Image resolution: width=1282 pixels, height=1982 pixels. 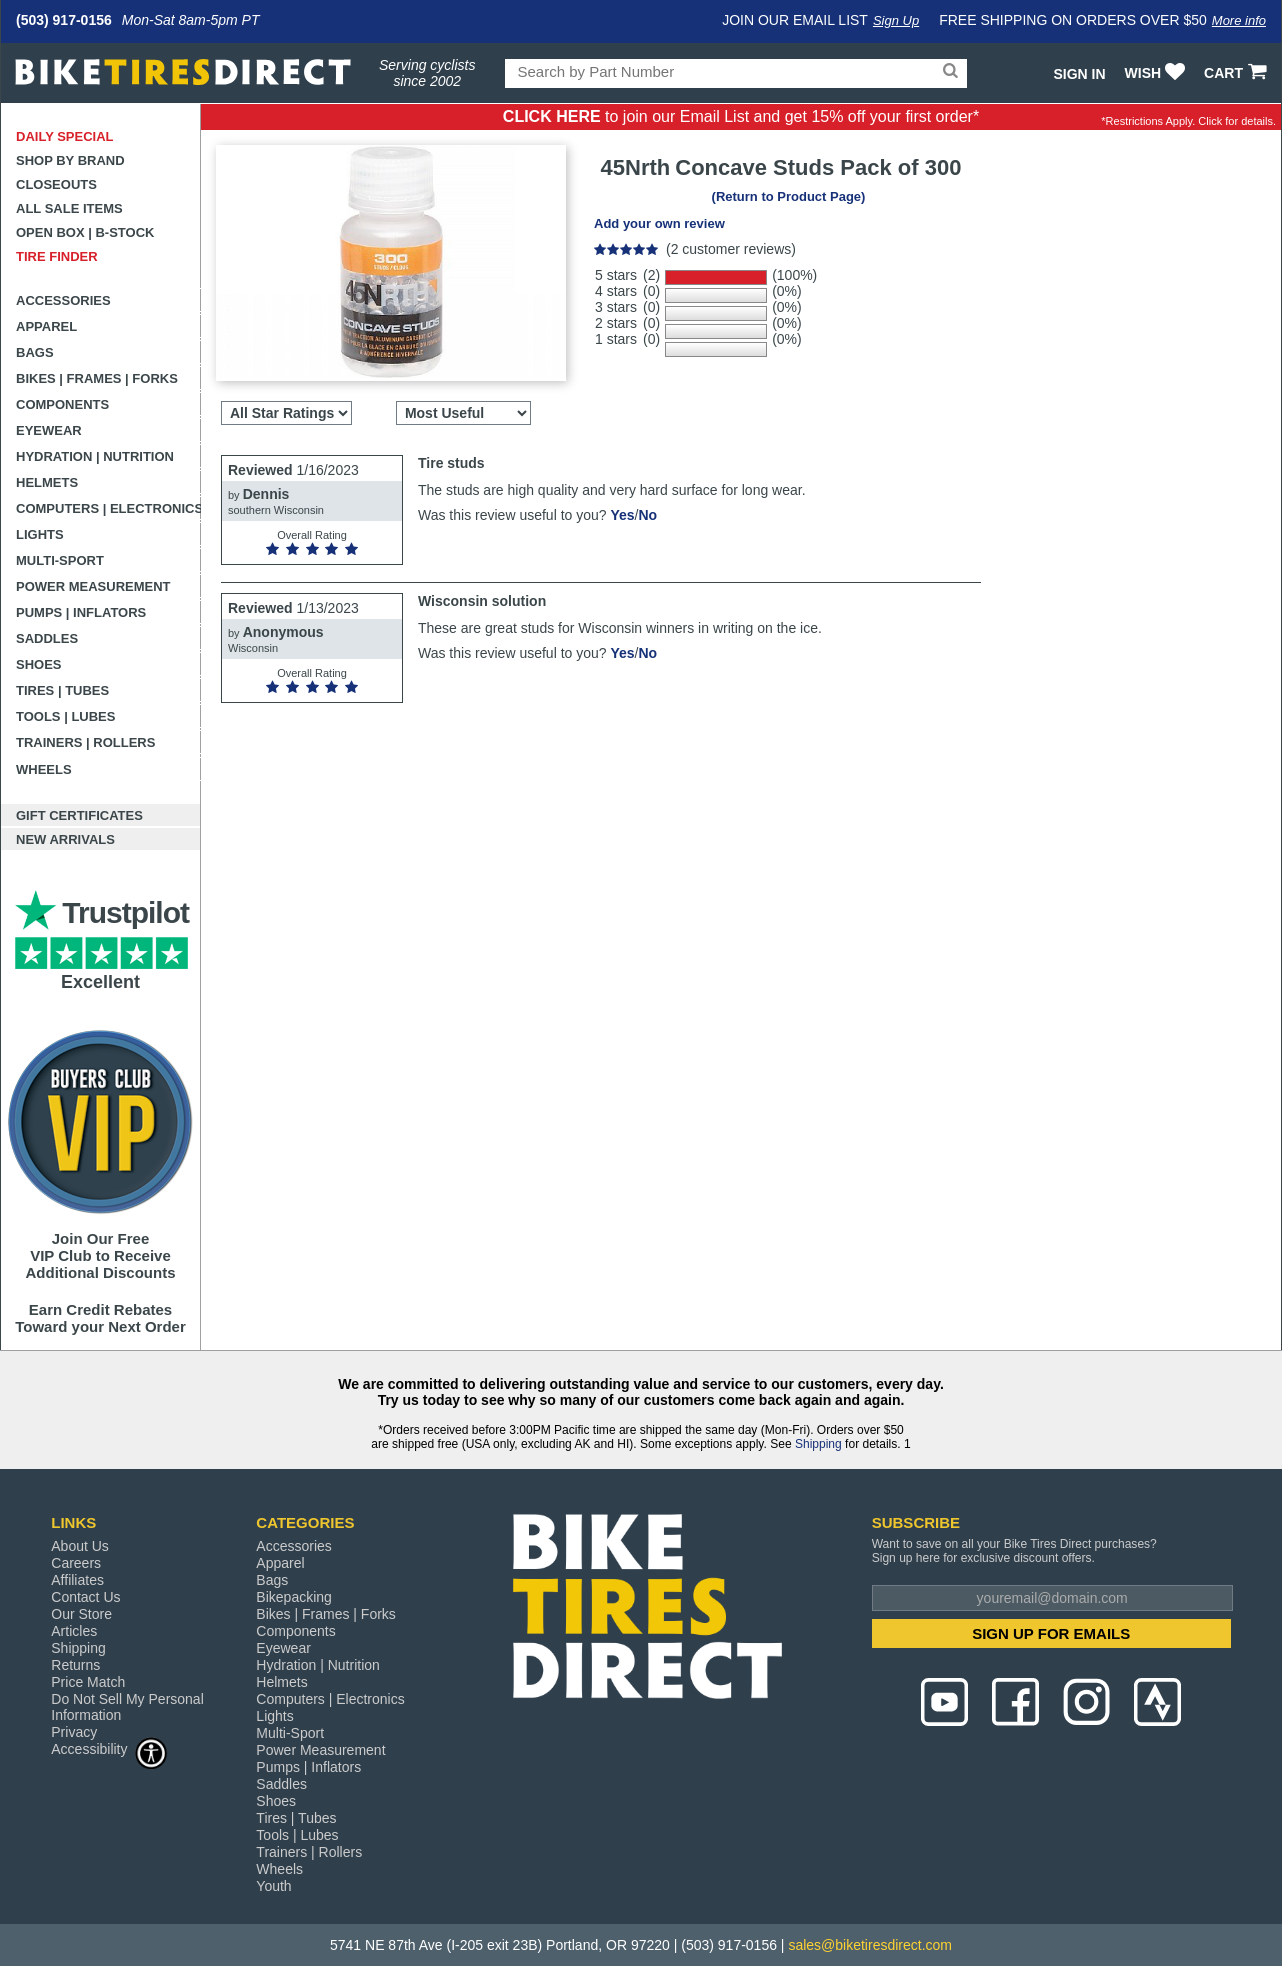 I want to click on SIGN UP FOR EMAILS, so click(x=1051, y=1633).